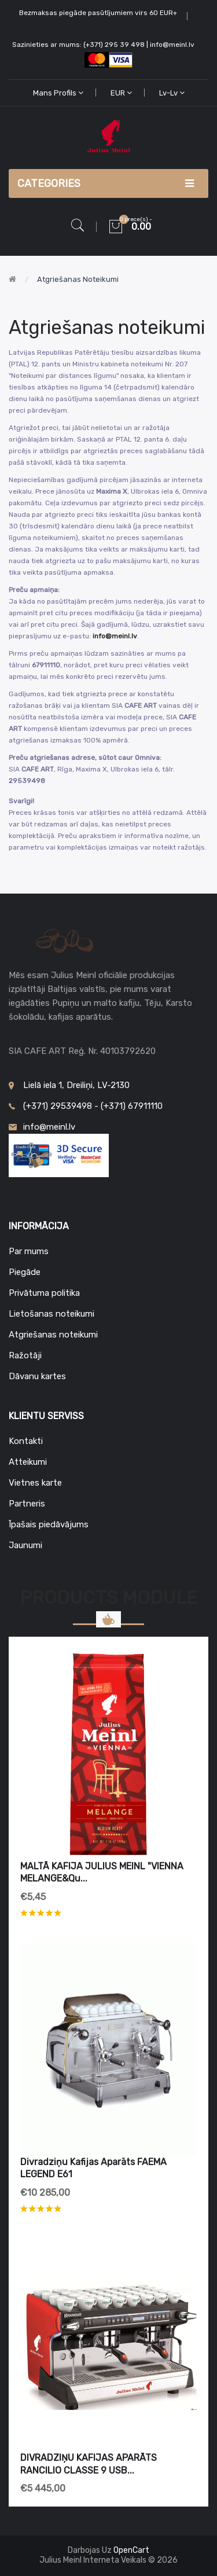 The width and height of the screenshot is (217, 2576). Describe the element at coordinates (93, 2168) in the screenshot. I see `Divradziņu kafijas aparāts FAEMA LEGEND E61` at that location.